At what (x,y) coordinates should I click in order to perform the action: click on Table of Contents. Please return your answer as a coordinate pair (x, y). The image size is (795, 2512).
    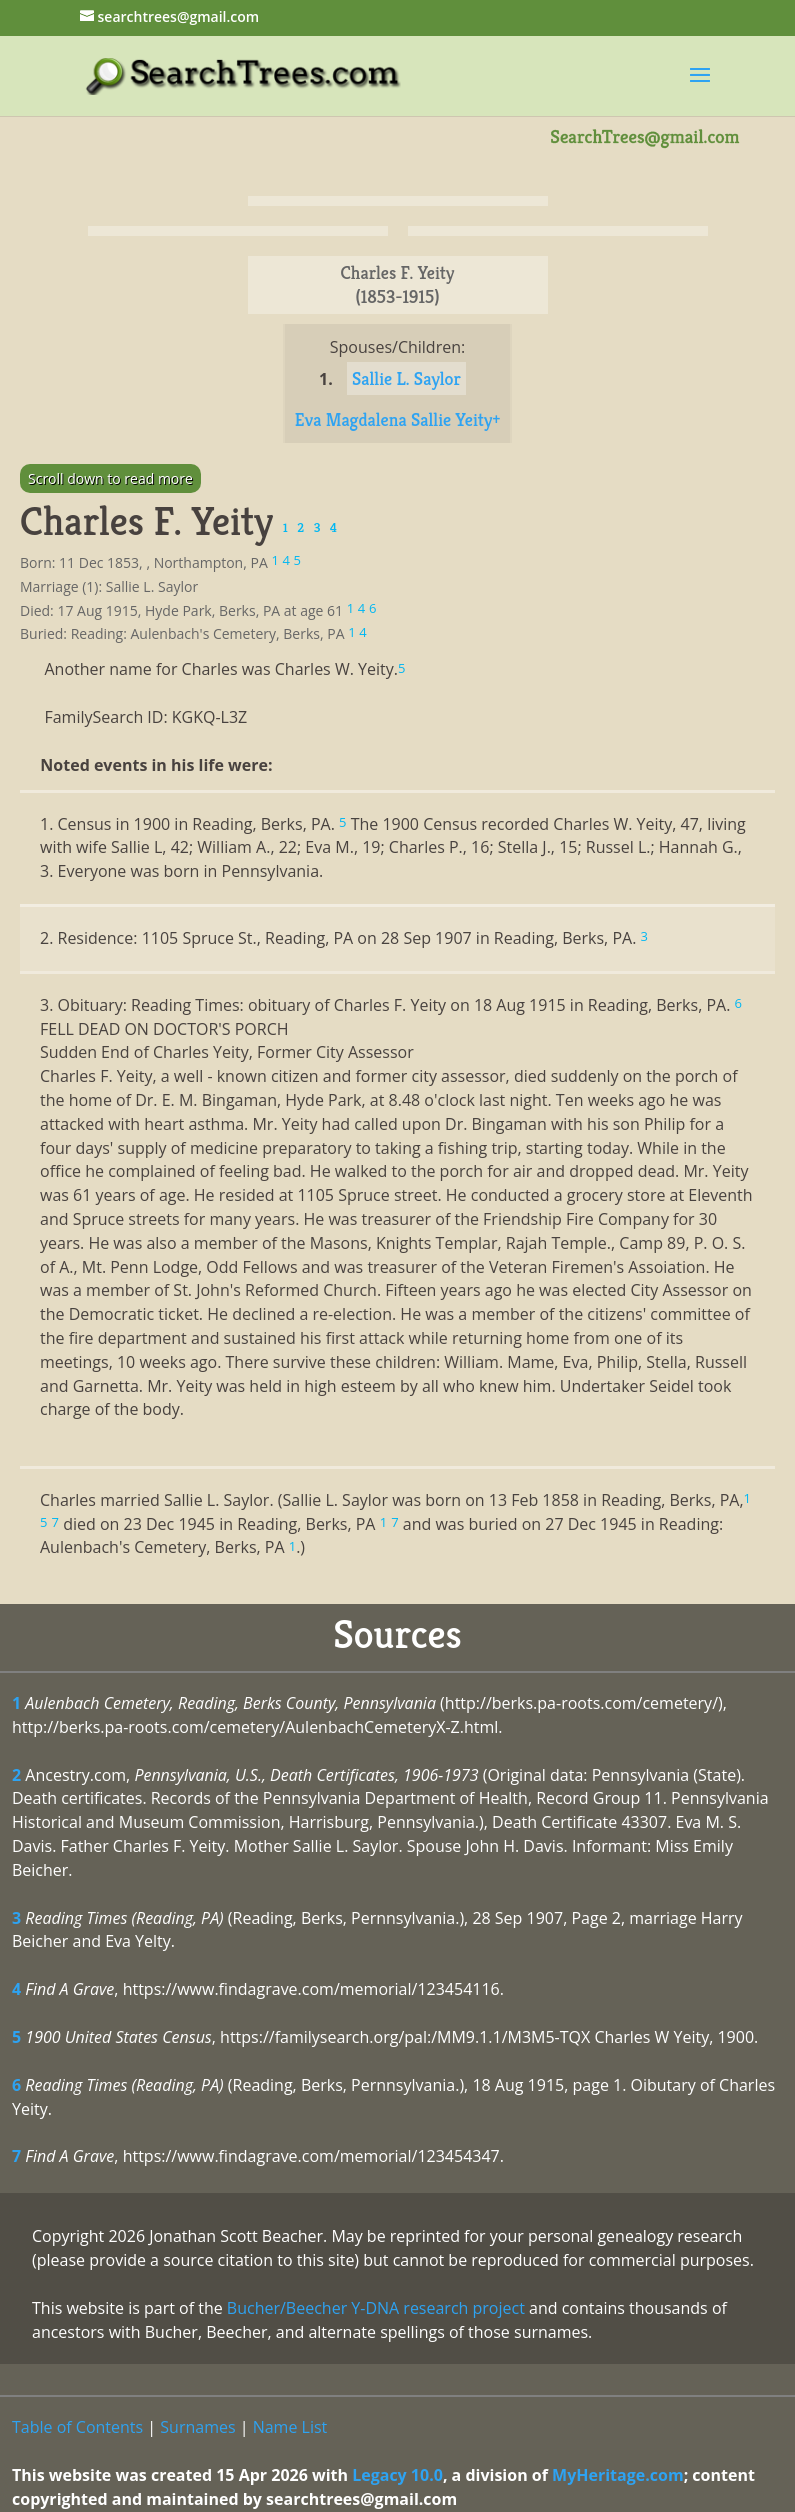
    Looking at the image, I should click on (77, 2427).